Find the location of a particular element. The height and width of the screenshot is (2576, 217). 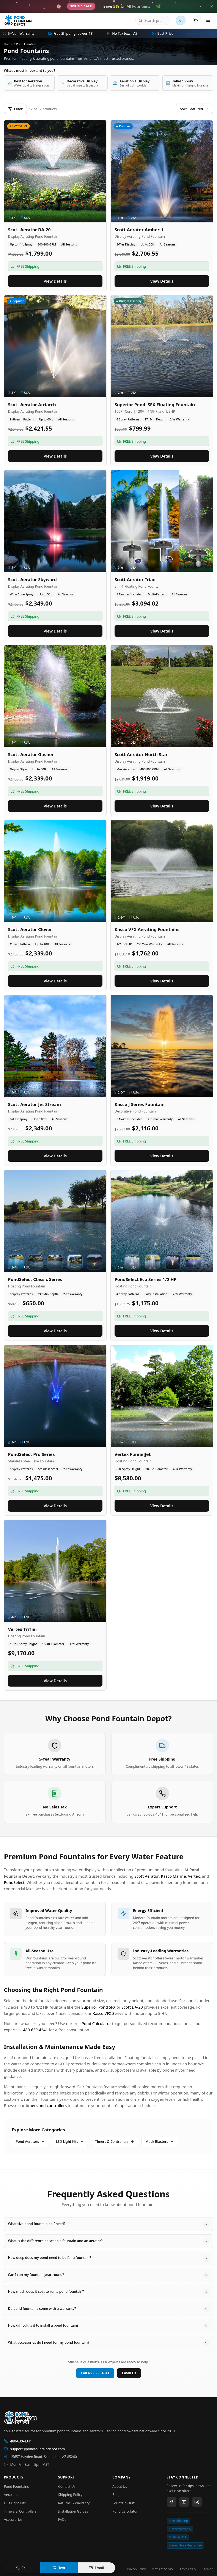

Scott Aerator is located at coordinates (146, 1876).